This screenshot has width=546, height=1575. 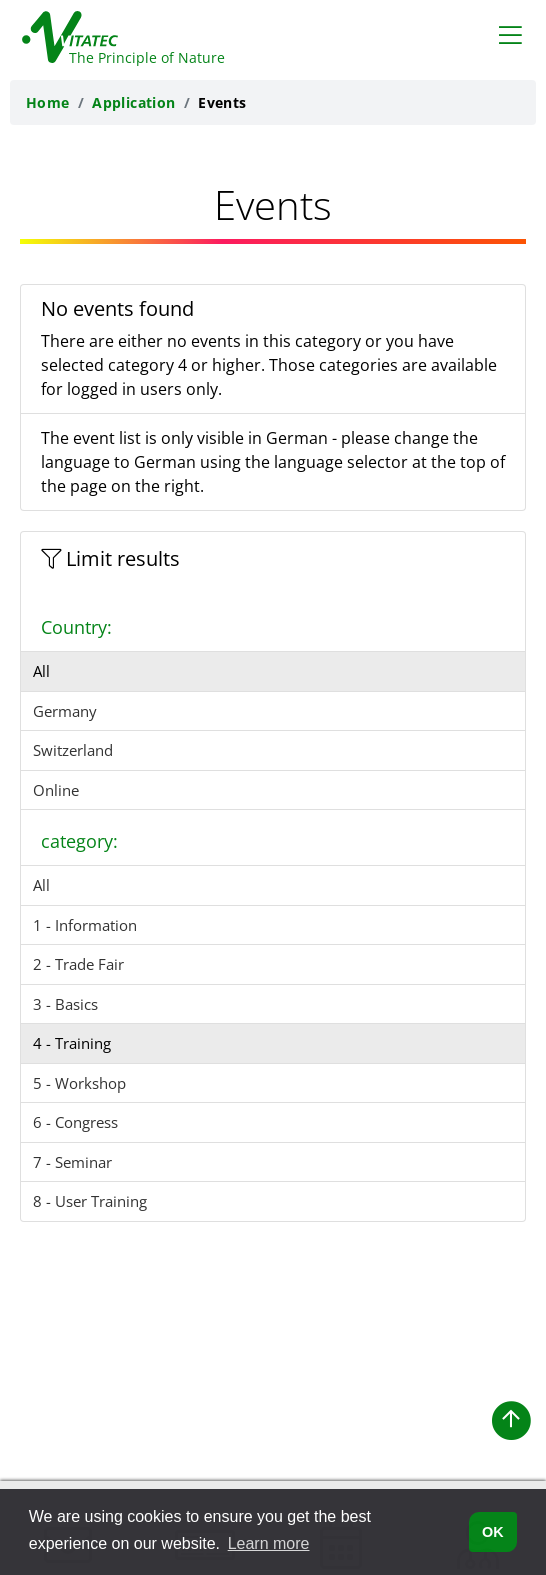 I want to click on All, so click(x=41, y=671).